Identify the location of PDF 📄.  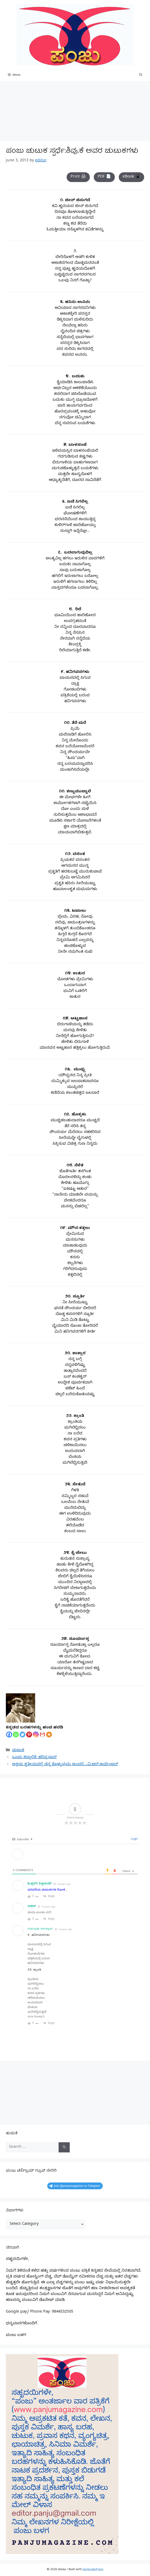
(104, 177).